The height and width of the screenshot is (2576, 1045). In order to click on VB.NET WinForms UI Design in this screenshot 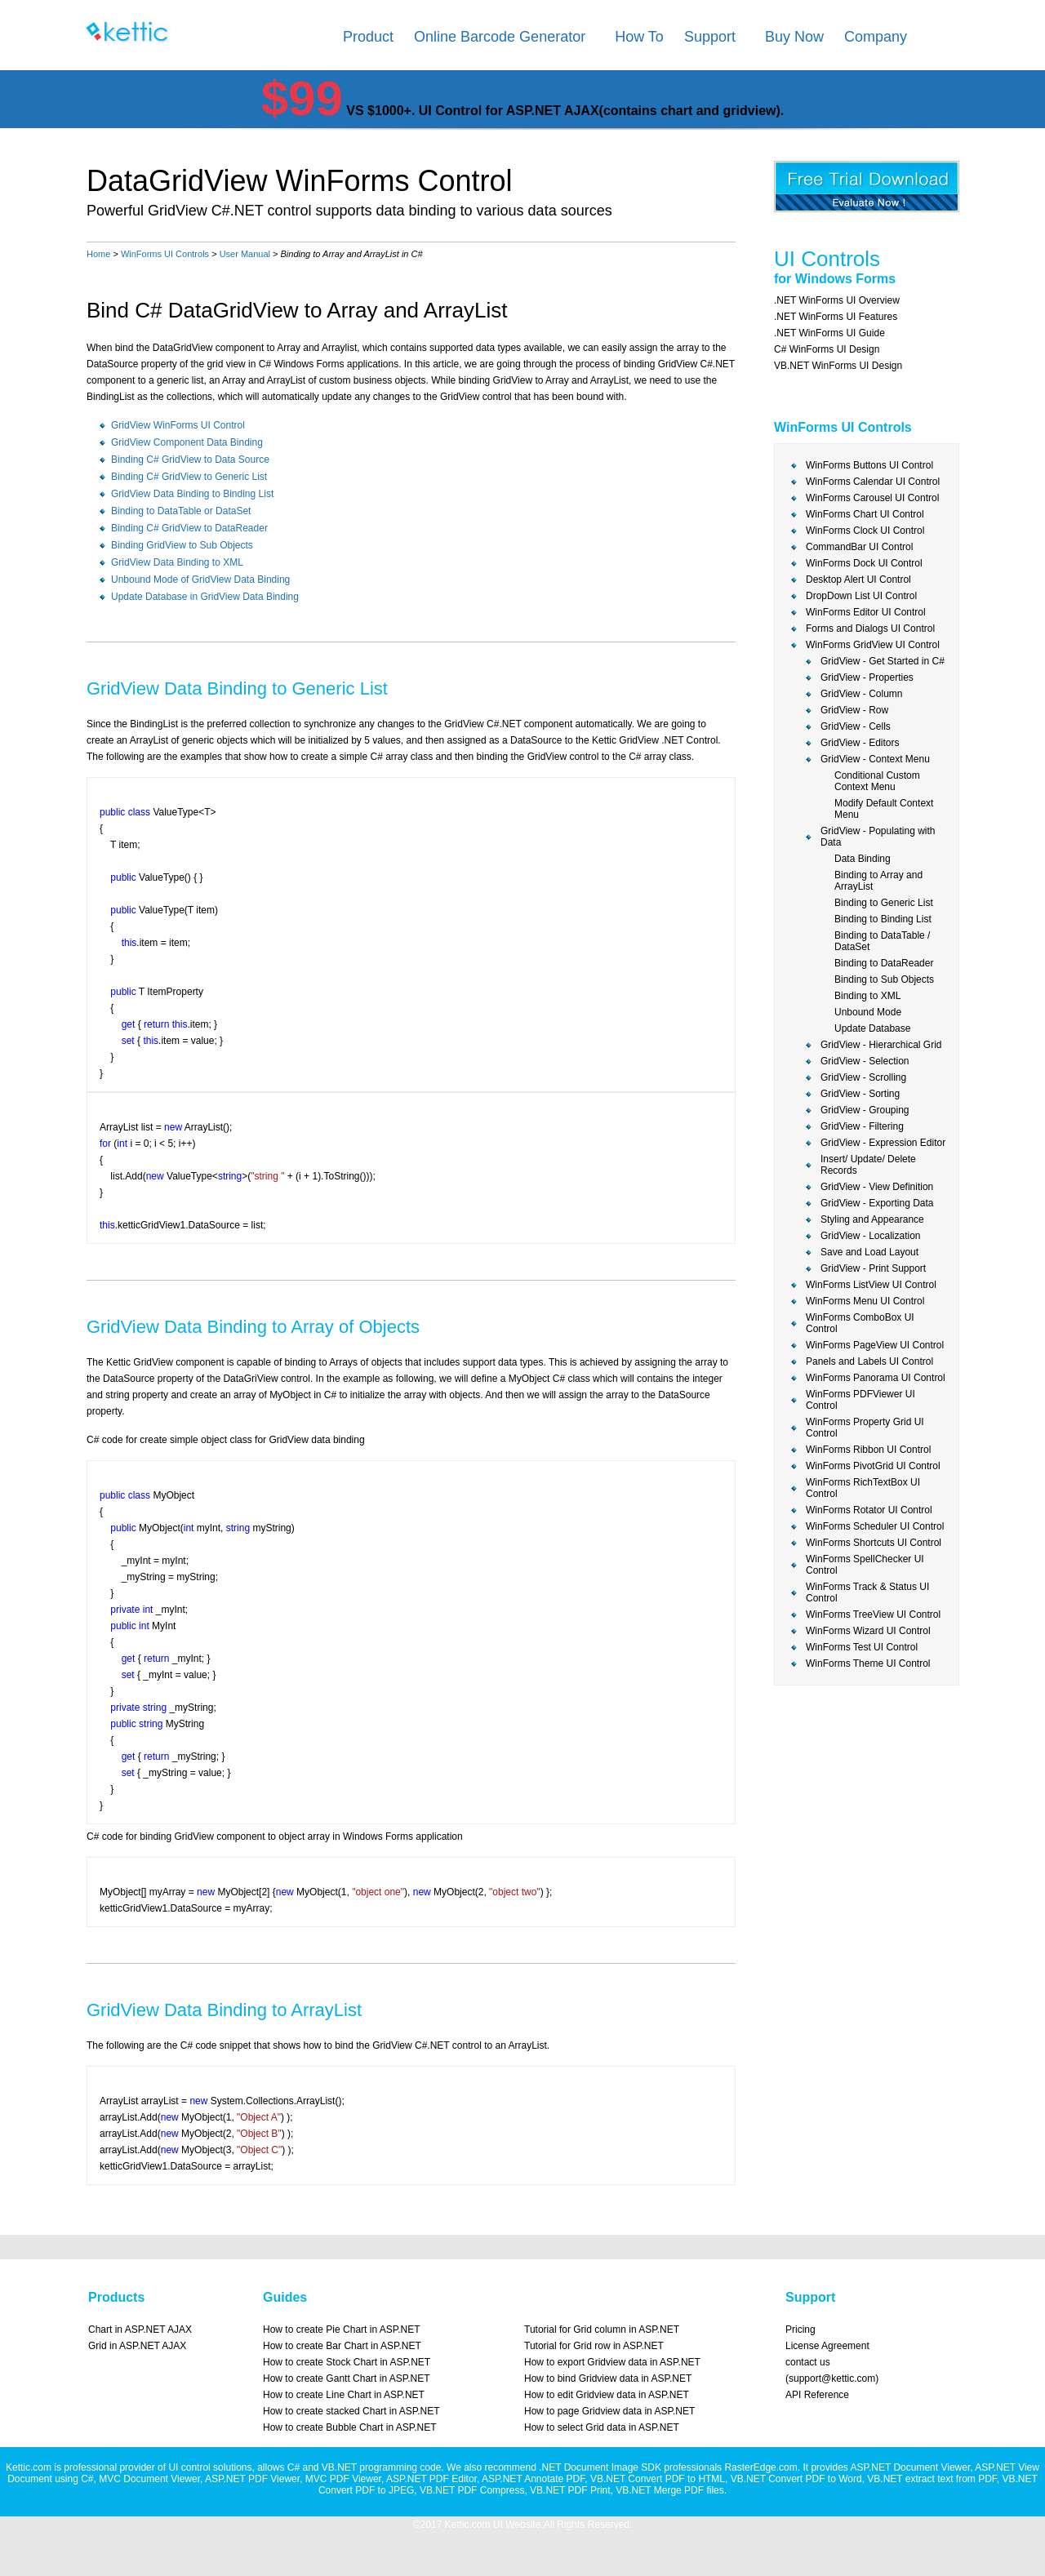, I will do `click(838, 365)`.